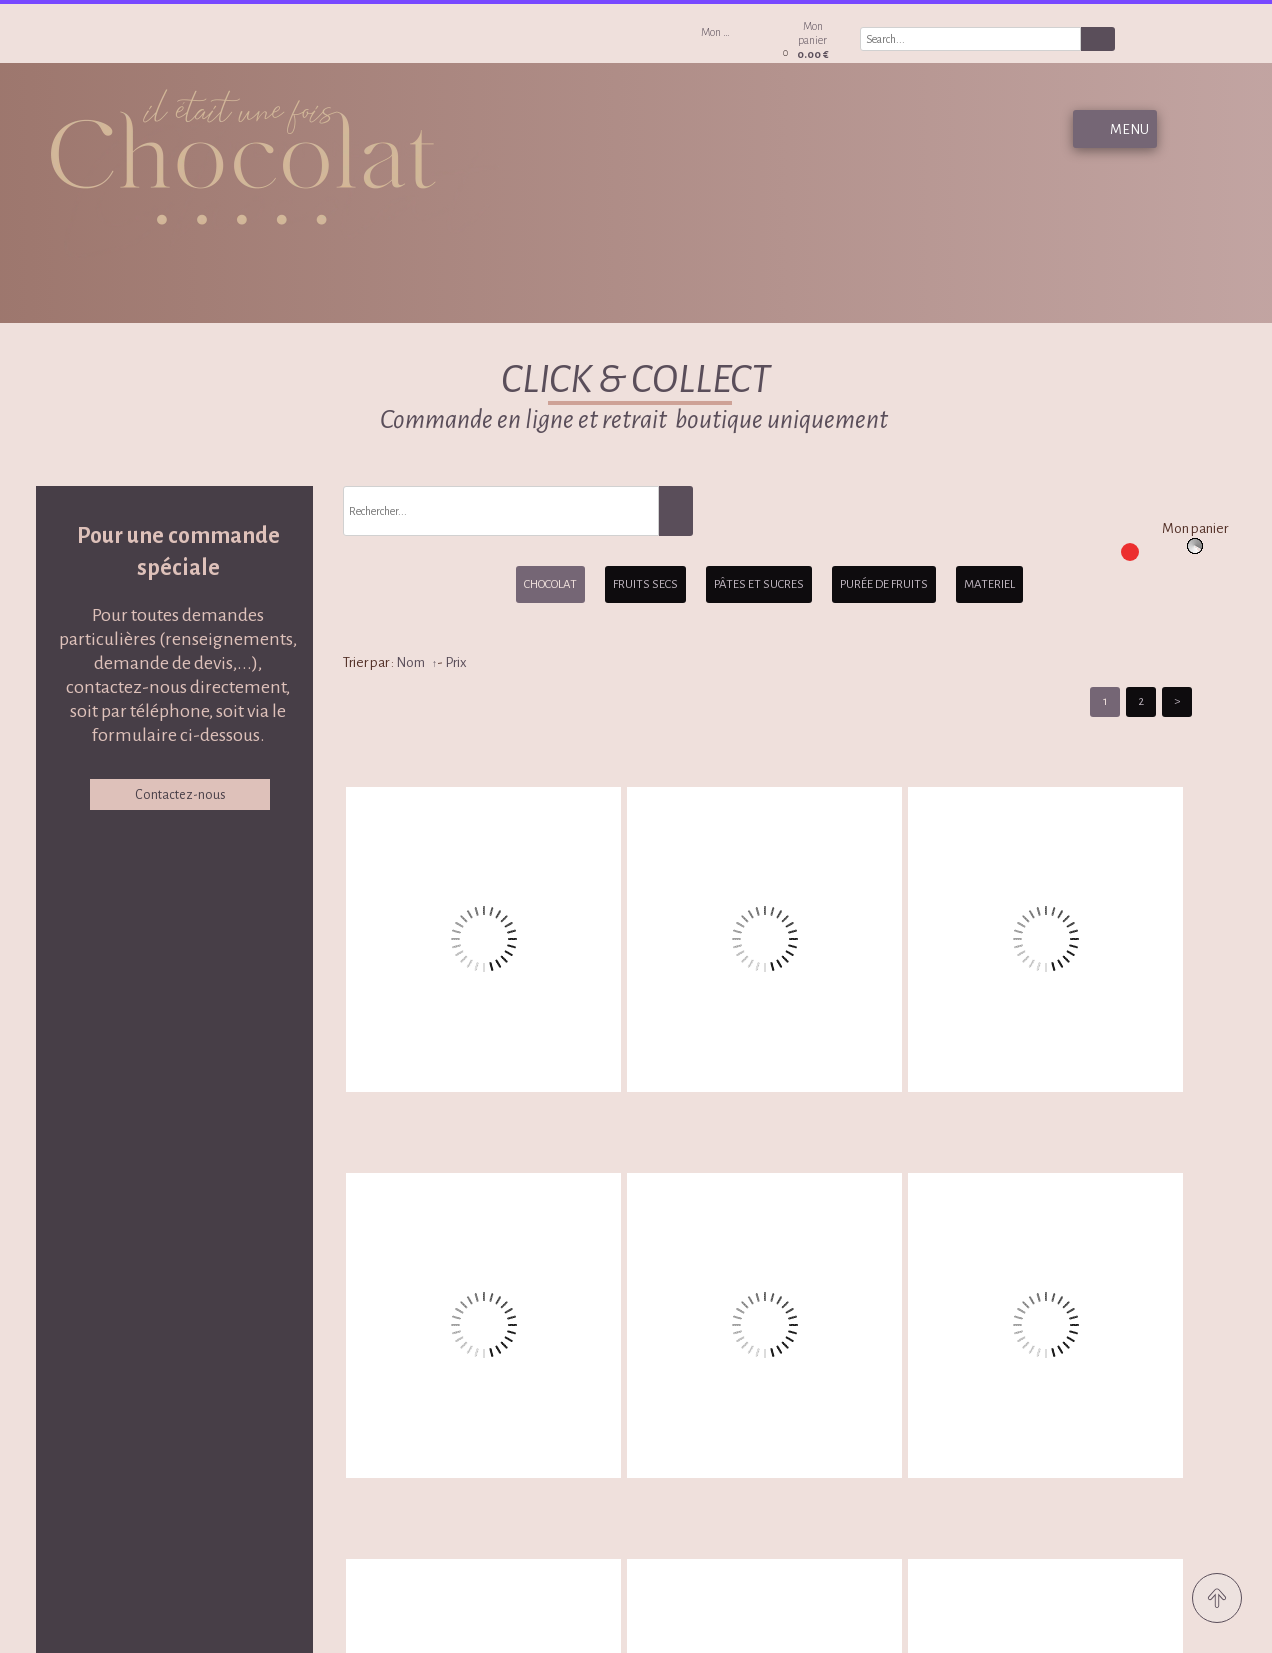 The width and height of the screenshot is (1272, 1653). What do you see at coordinates (884, 584) in the screenshot?
I see `PURÉE DE FRUITS` at bounding box center [884, 584].